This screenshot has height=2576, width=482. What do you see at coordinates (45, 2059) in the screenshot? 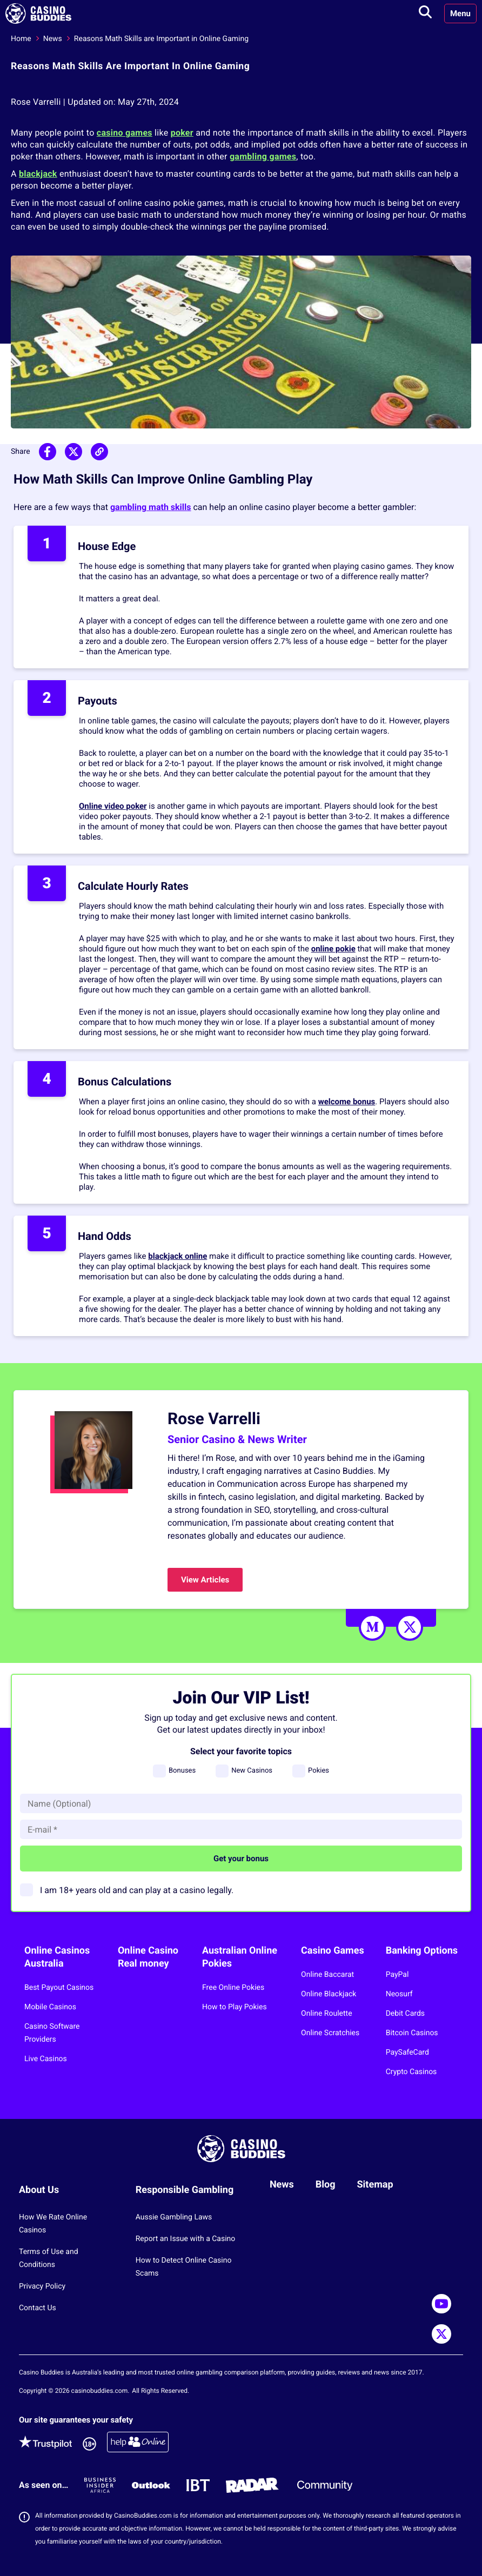
I see `Live Casinos` at bounding box center [45, 2059].